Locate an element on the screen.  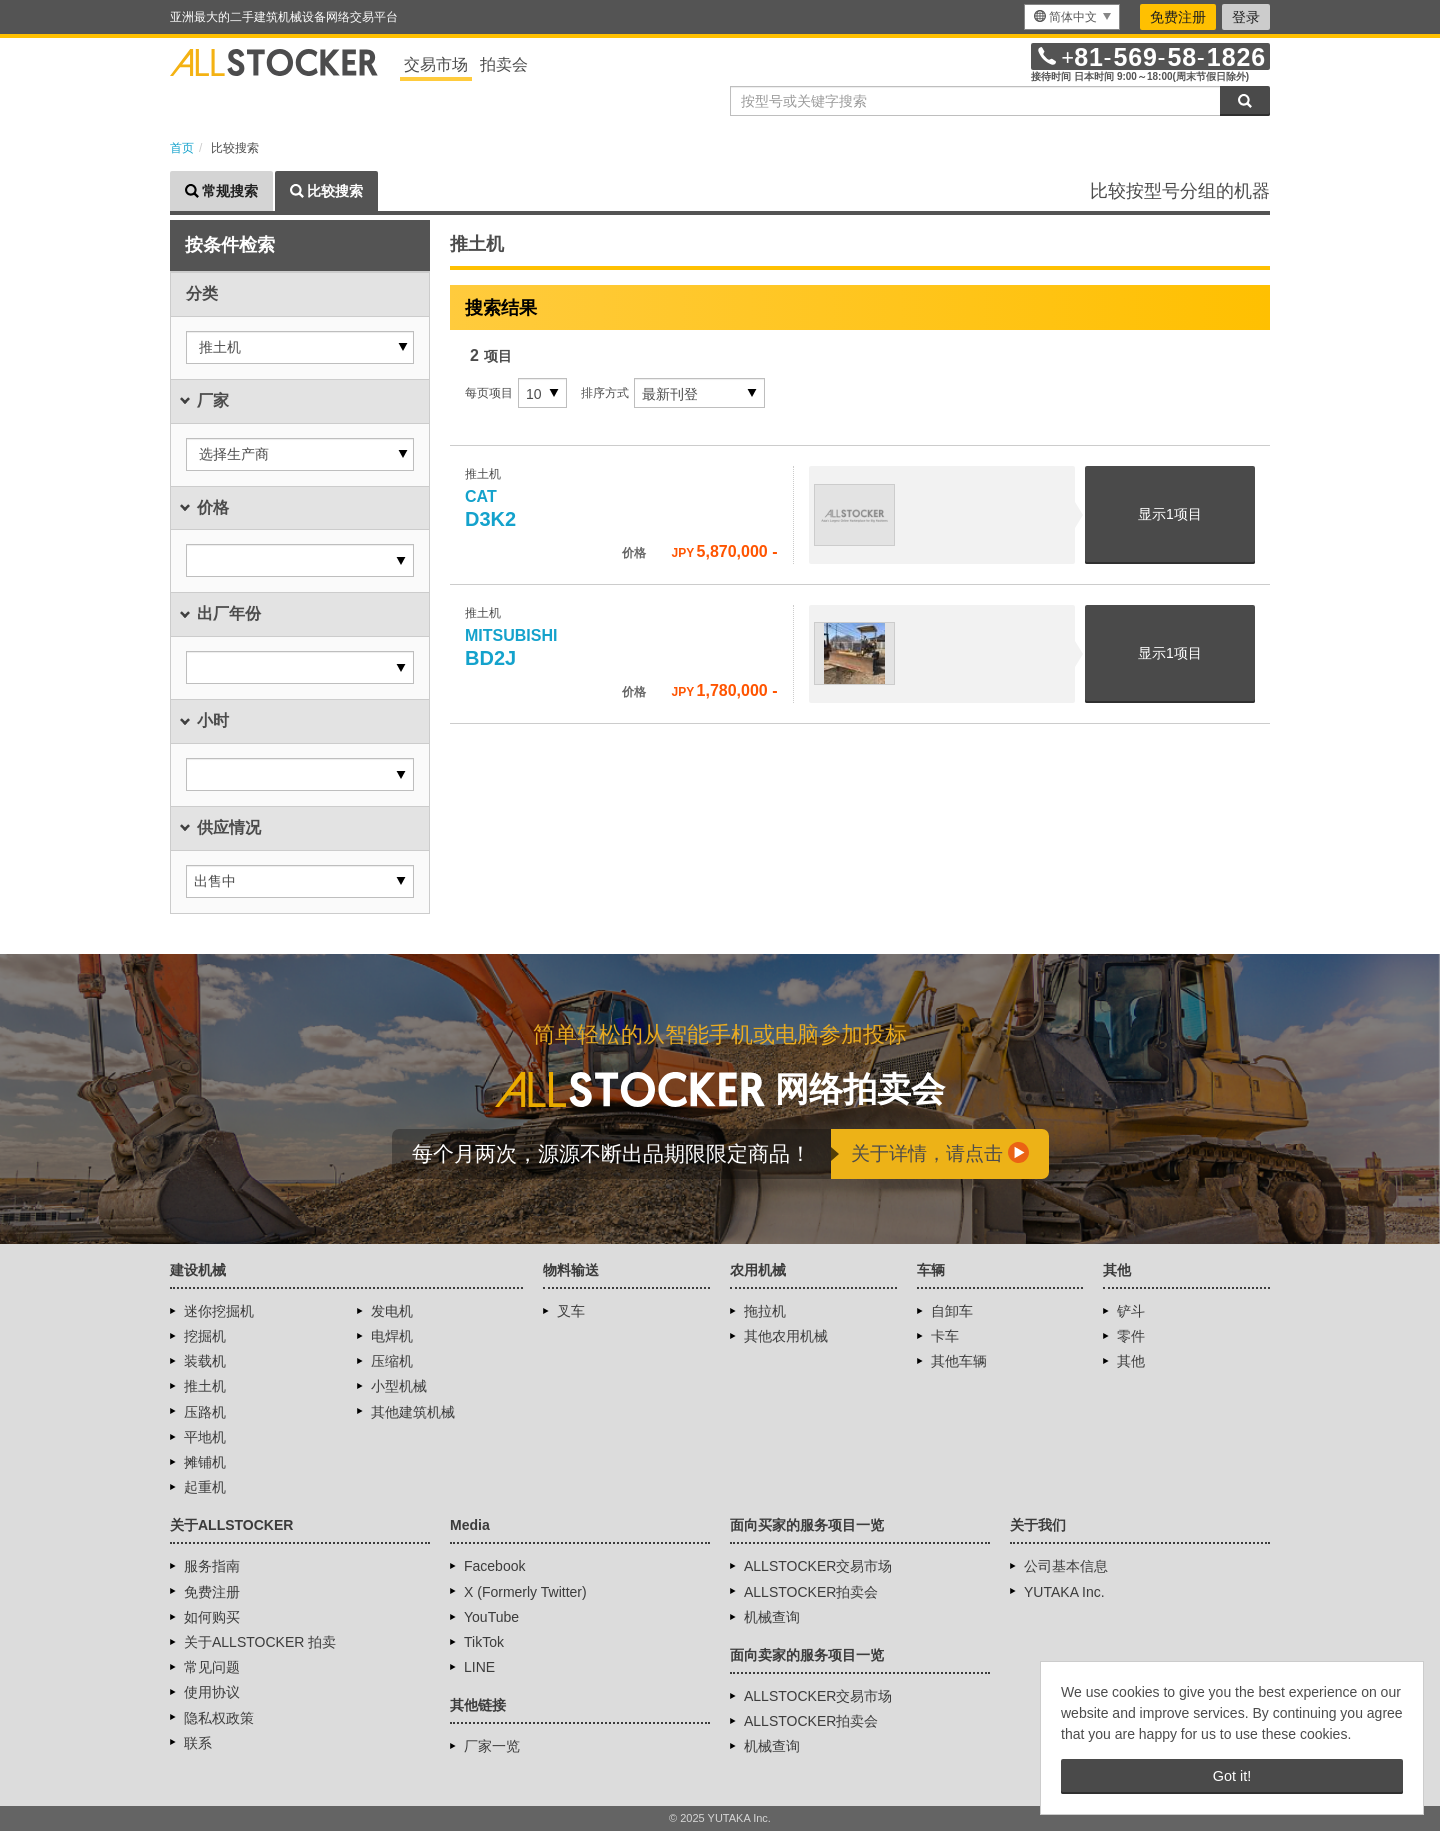
挖掘机 is located at coordinates (205, 1336).